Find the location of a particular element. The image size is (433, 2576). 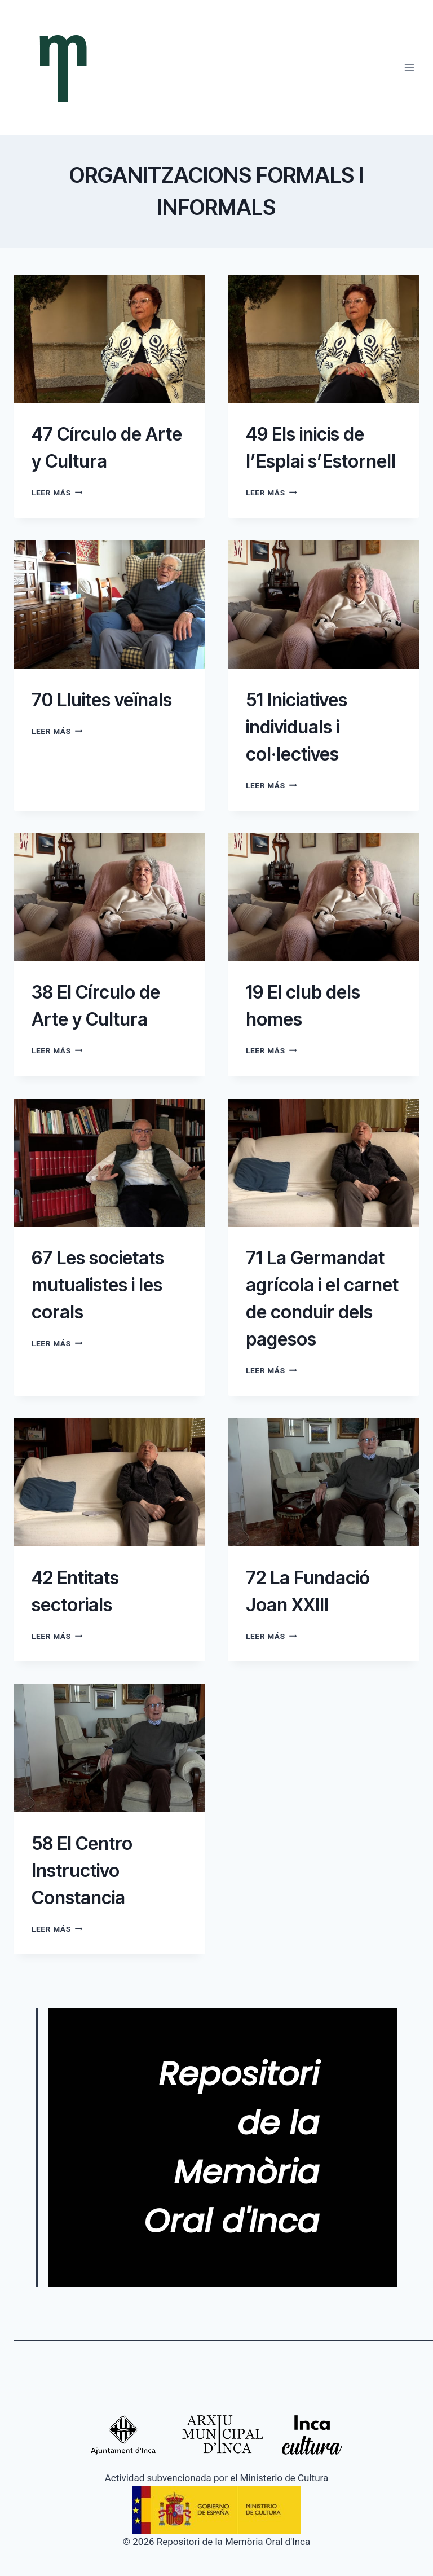

Leer más is located at coordinates (57, 492).